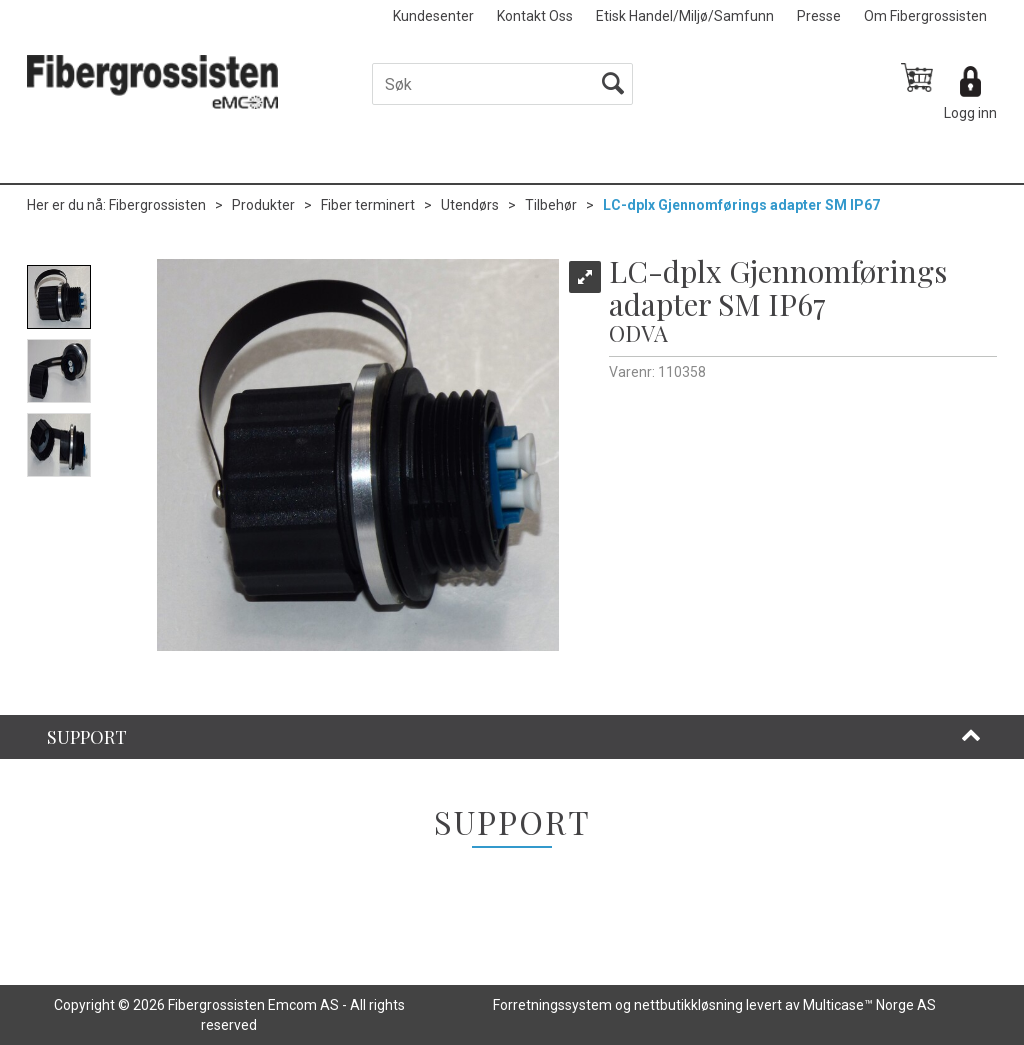  What do you see at coordinates (551, 205) in the screenshot?
I see `Tilbehør` at bounding box center [551, 205].